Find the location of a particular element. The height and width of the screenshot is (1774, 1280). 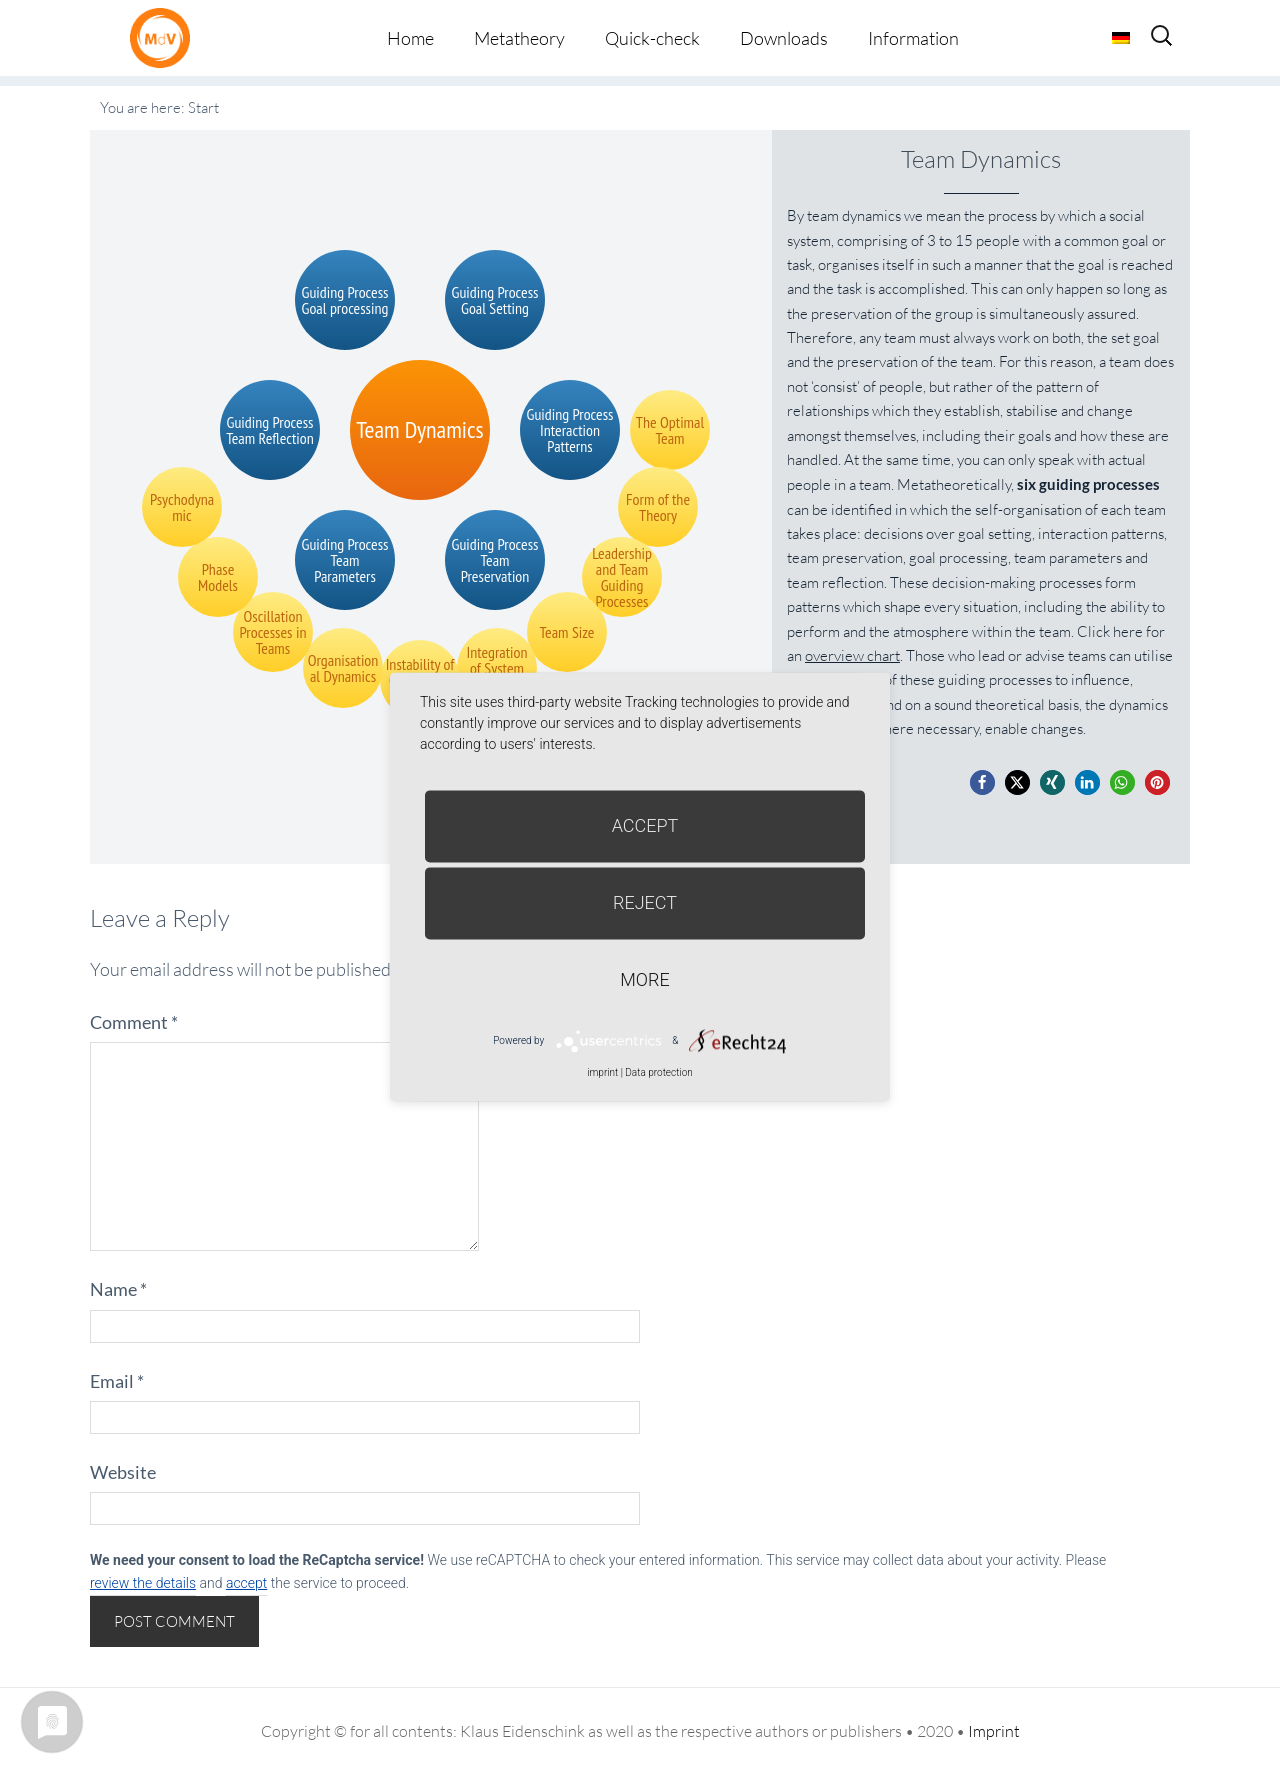

Imprint is located at coordinates (994, 1731).